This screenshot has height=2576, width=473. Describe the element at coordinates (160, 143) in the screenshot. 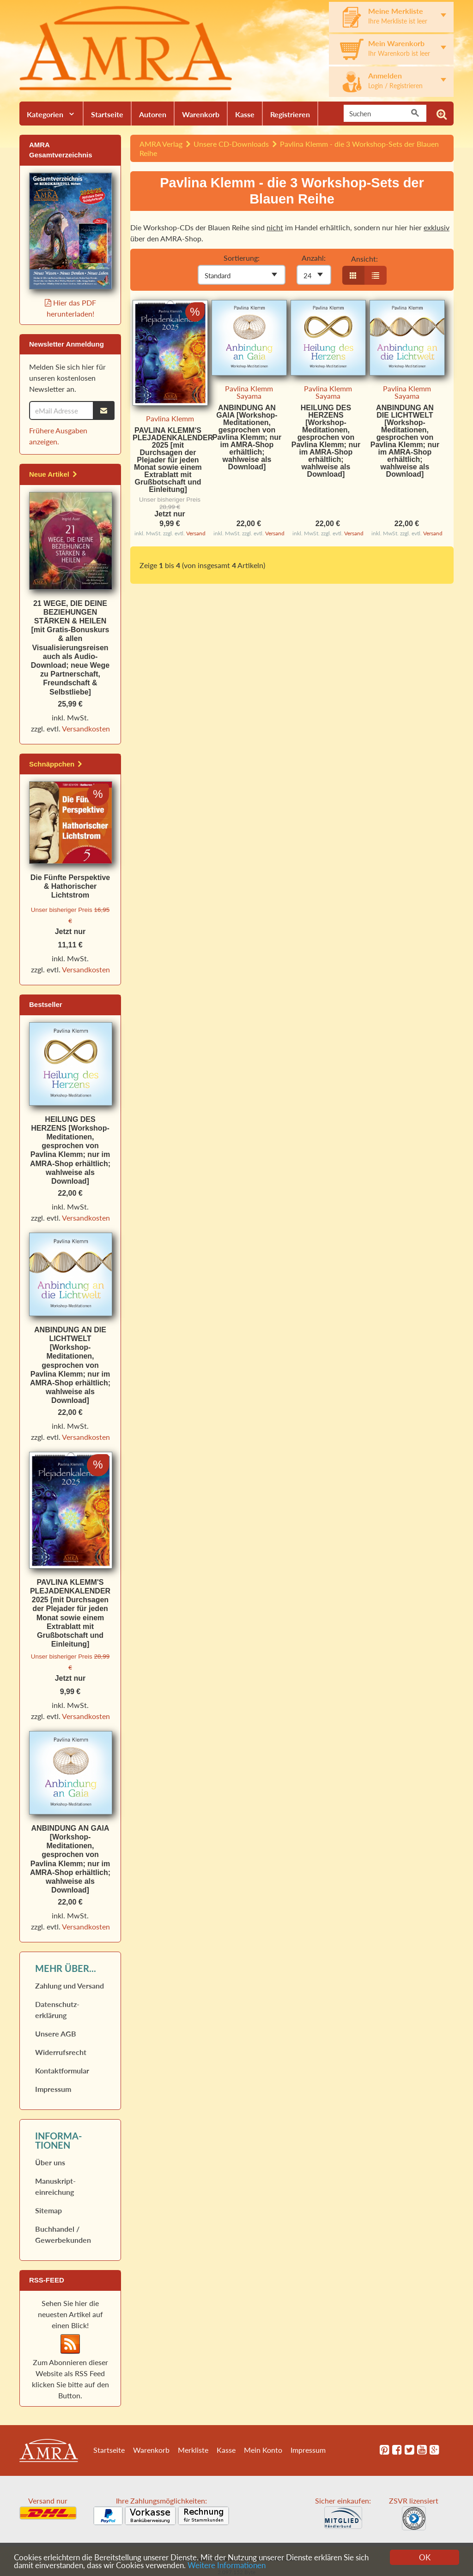

I see `AMRA Verlag` at that location.